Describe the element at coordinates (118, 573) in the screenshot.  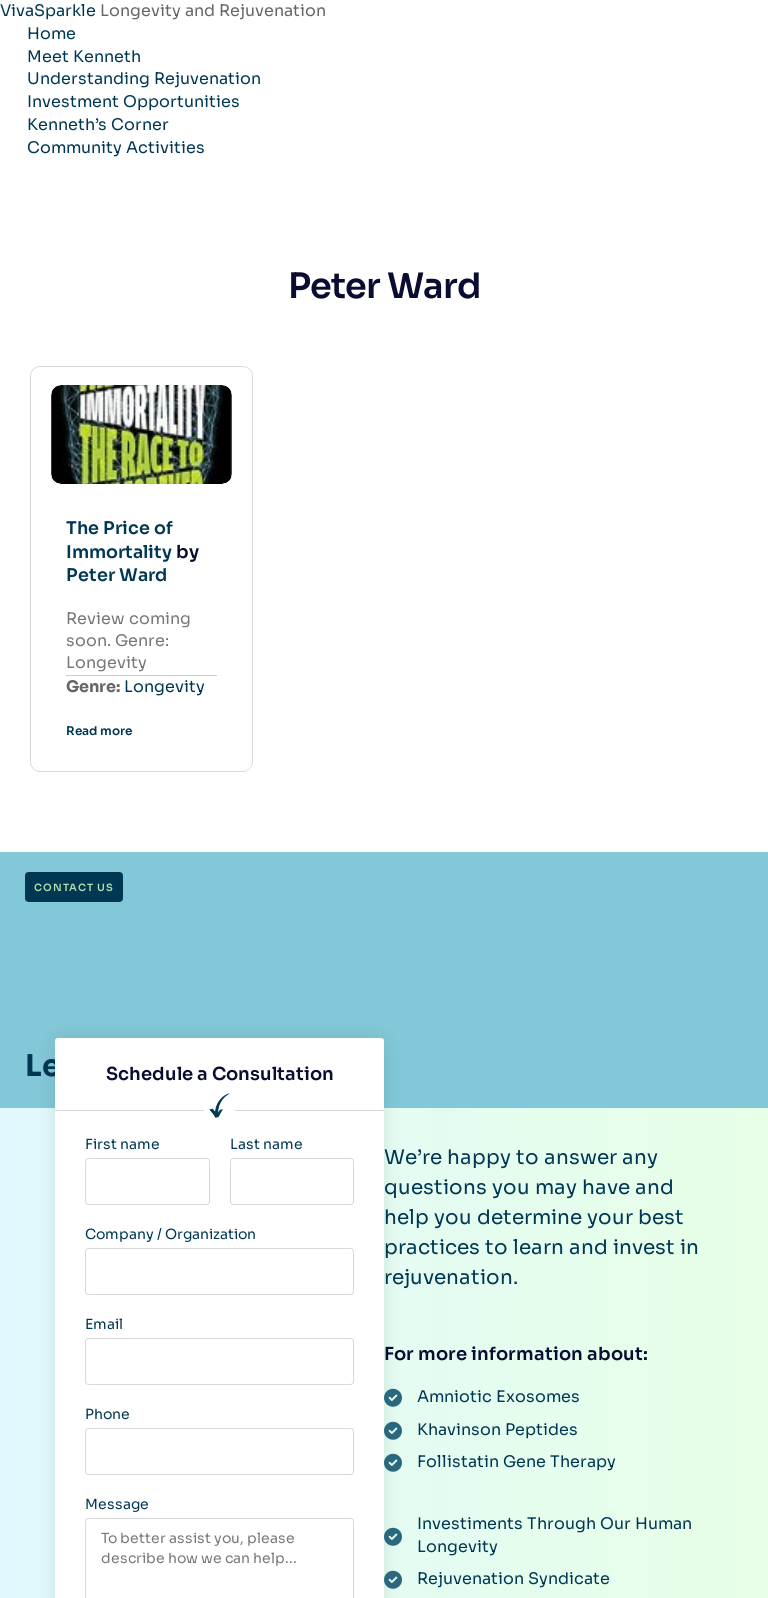
I see `Peter Ward` at that location.